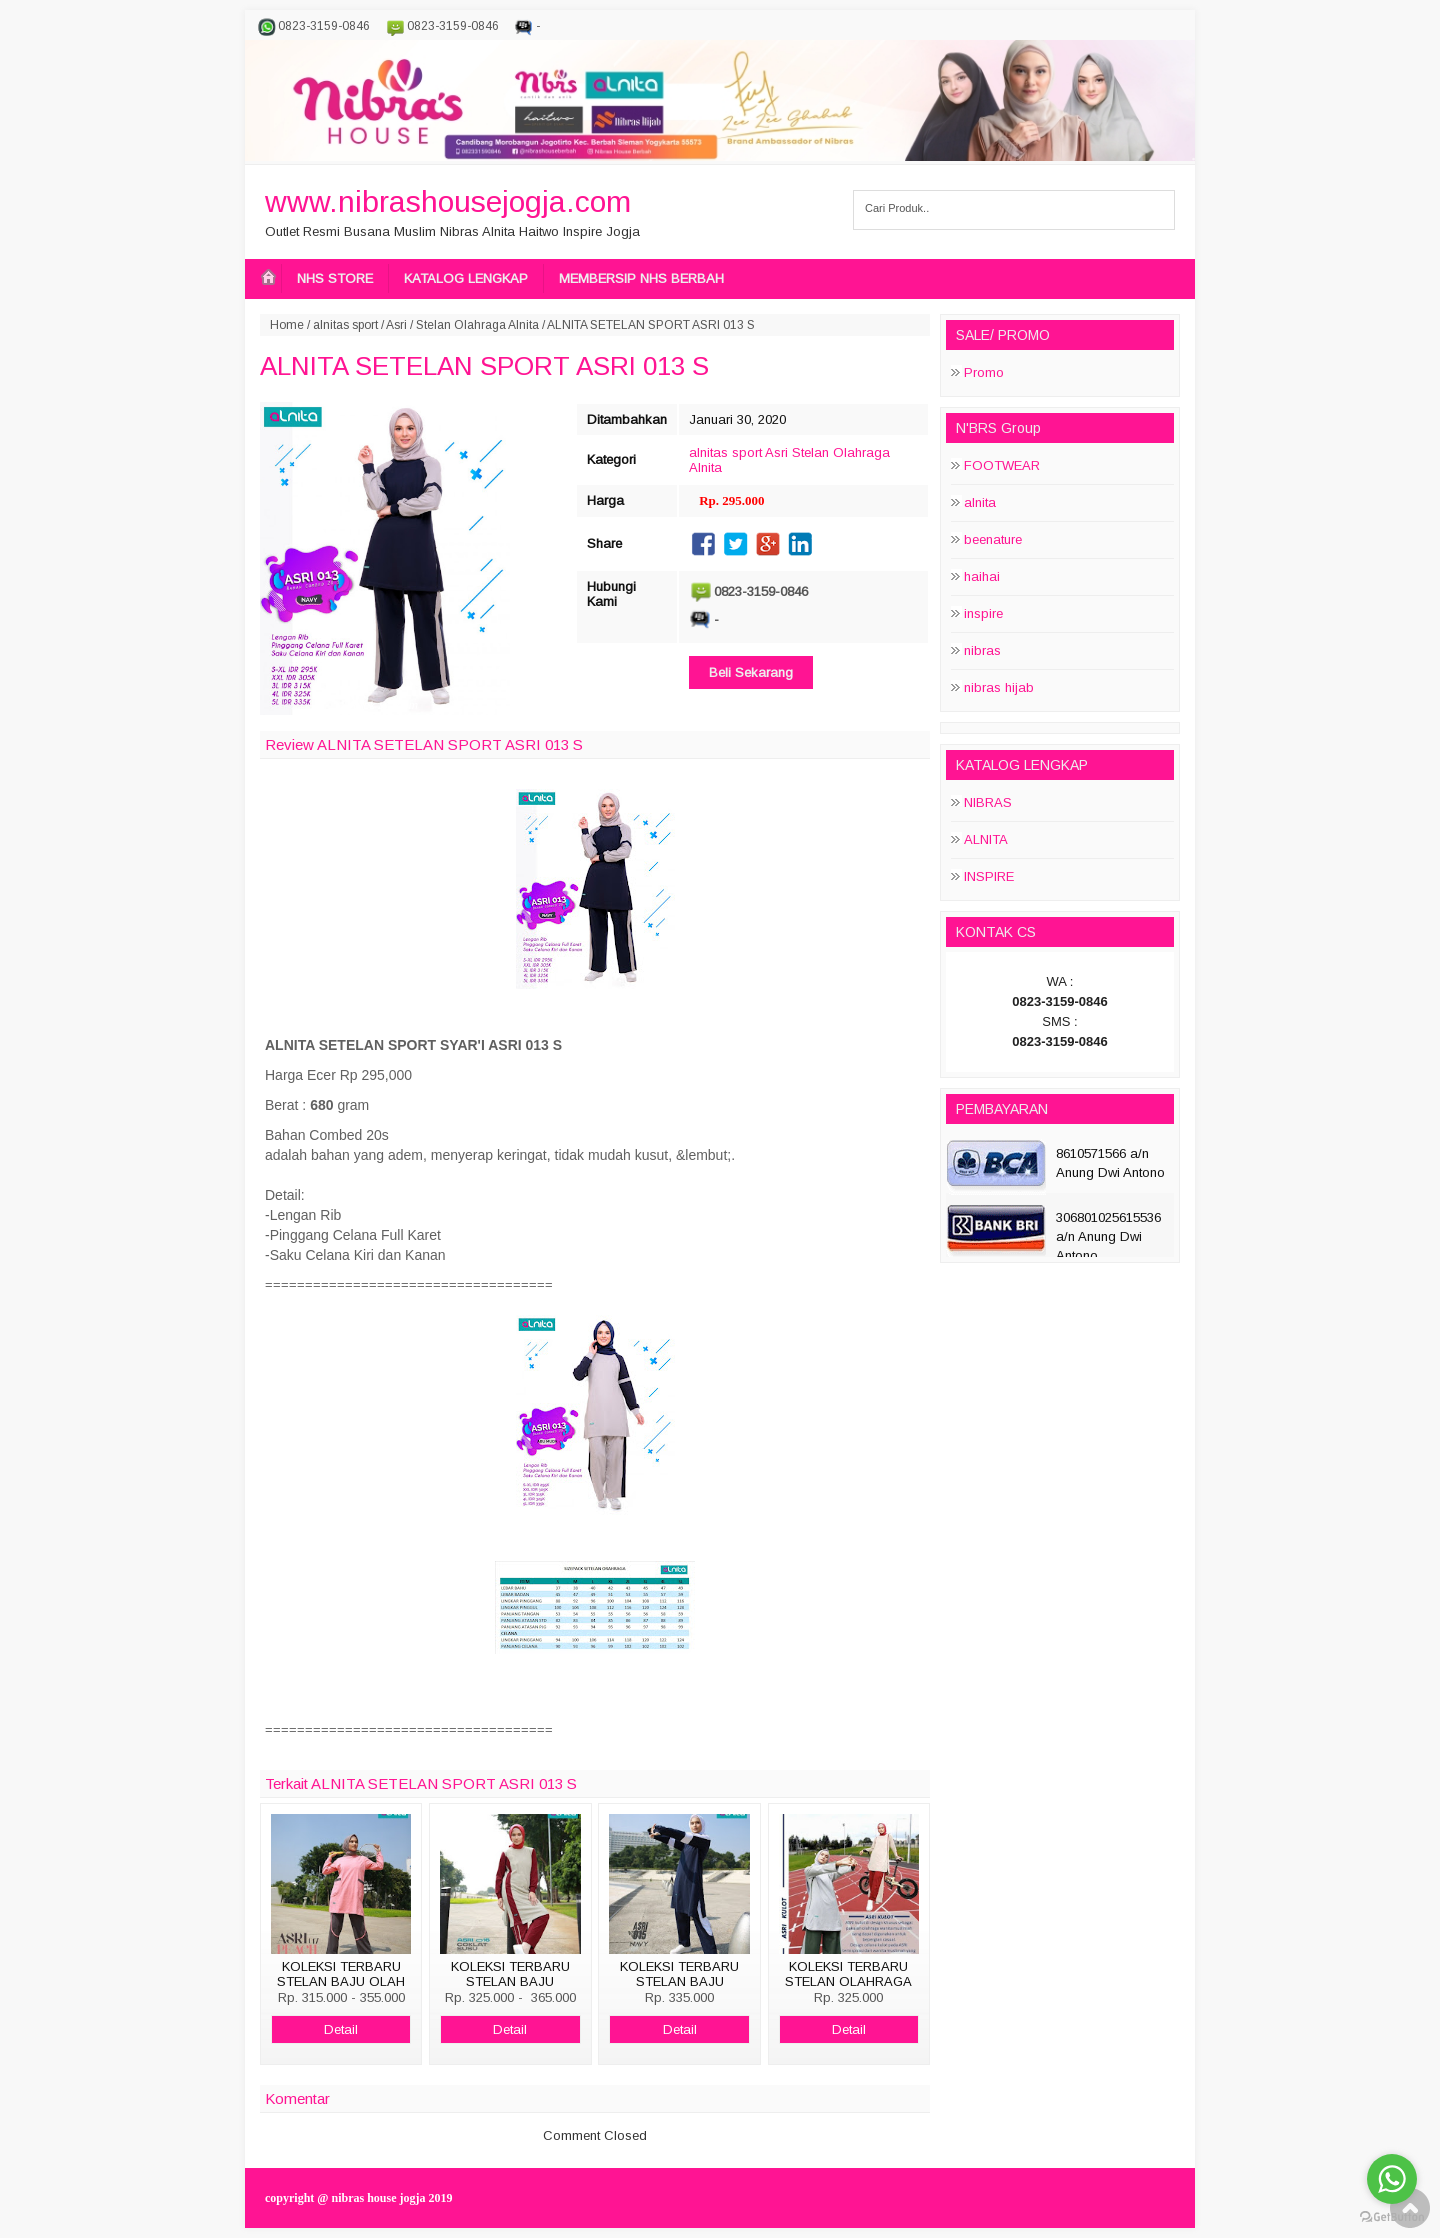 The height and width of the screenshot is (2238, 1440). I want to click on nibras hijab, so click(999, 687).